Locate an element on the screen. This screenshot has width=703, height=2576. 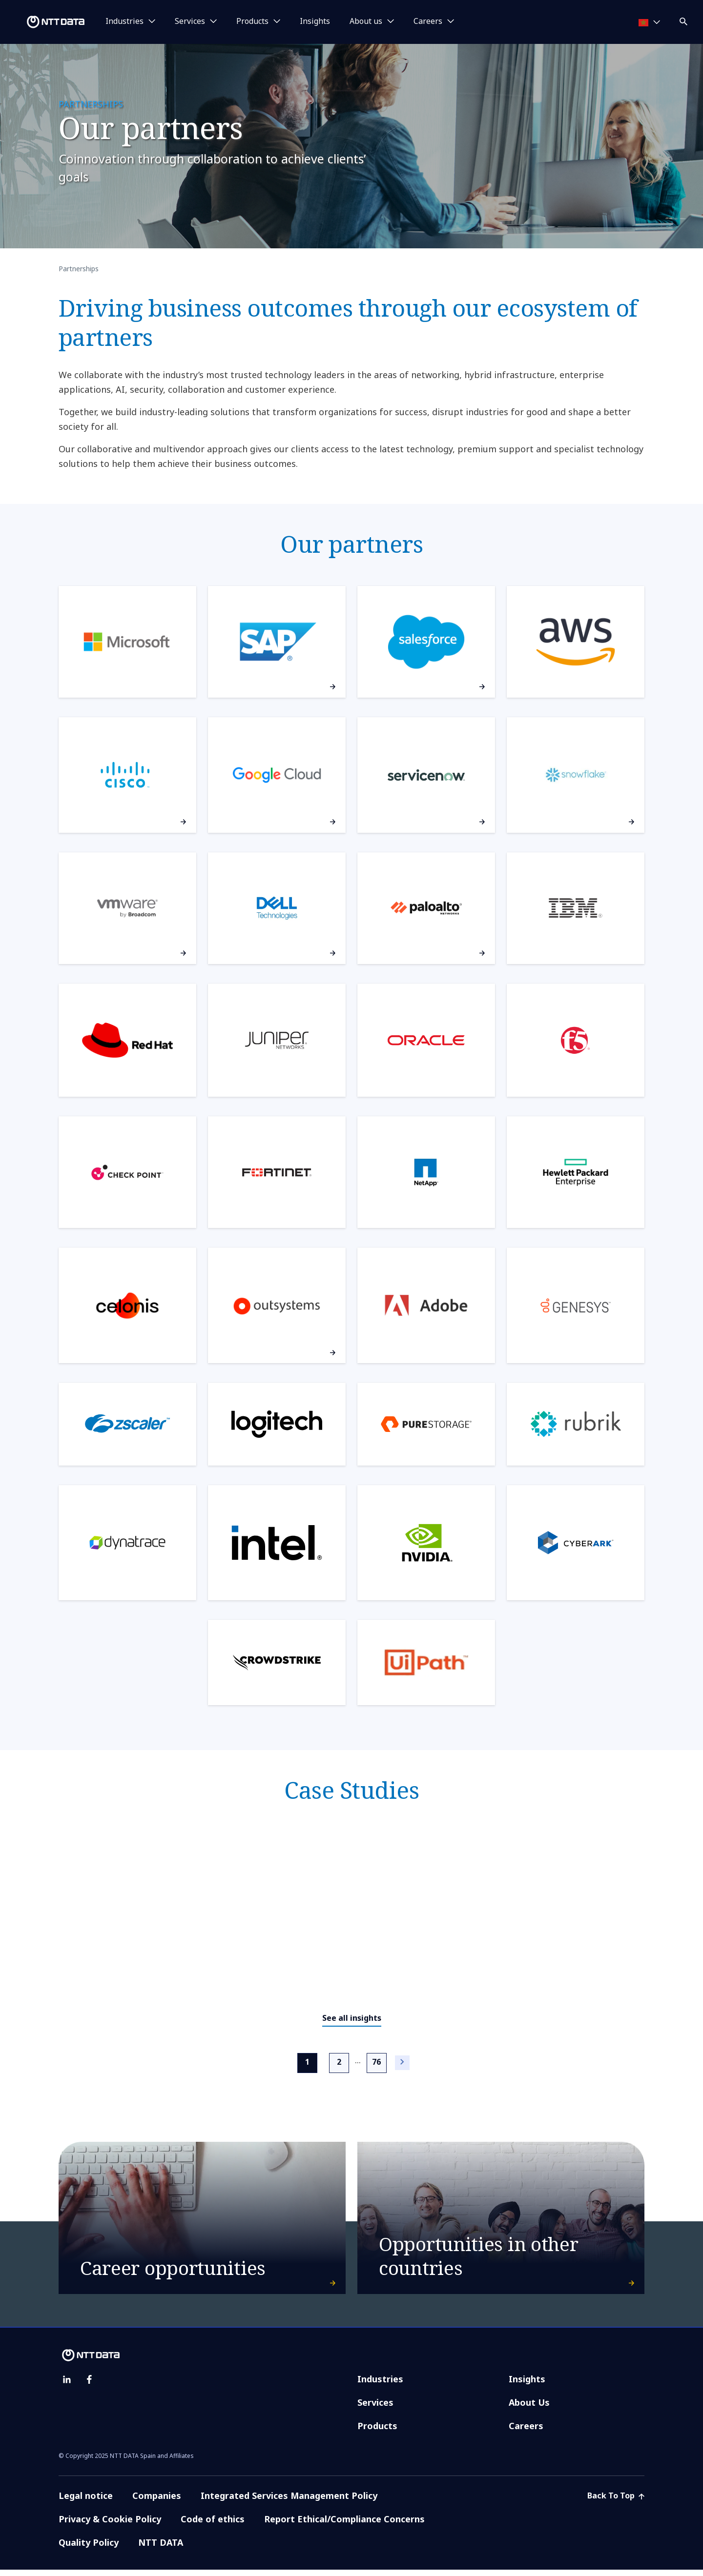
Privacy & Cookie Policy is located at coordinates (110, 2525).